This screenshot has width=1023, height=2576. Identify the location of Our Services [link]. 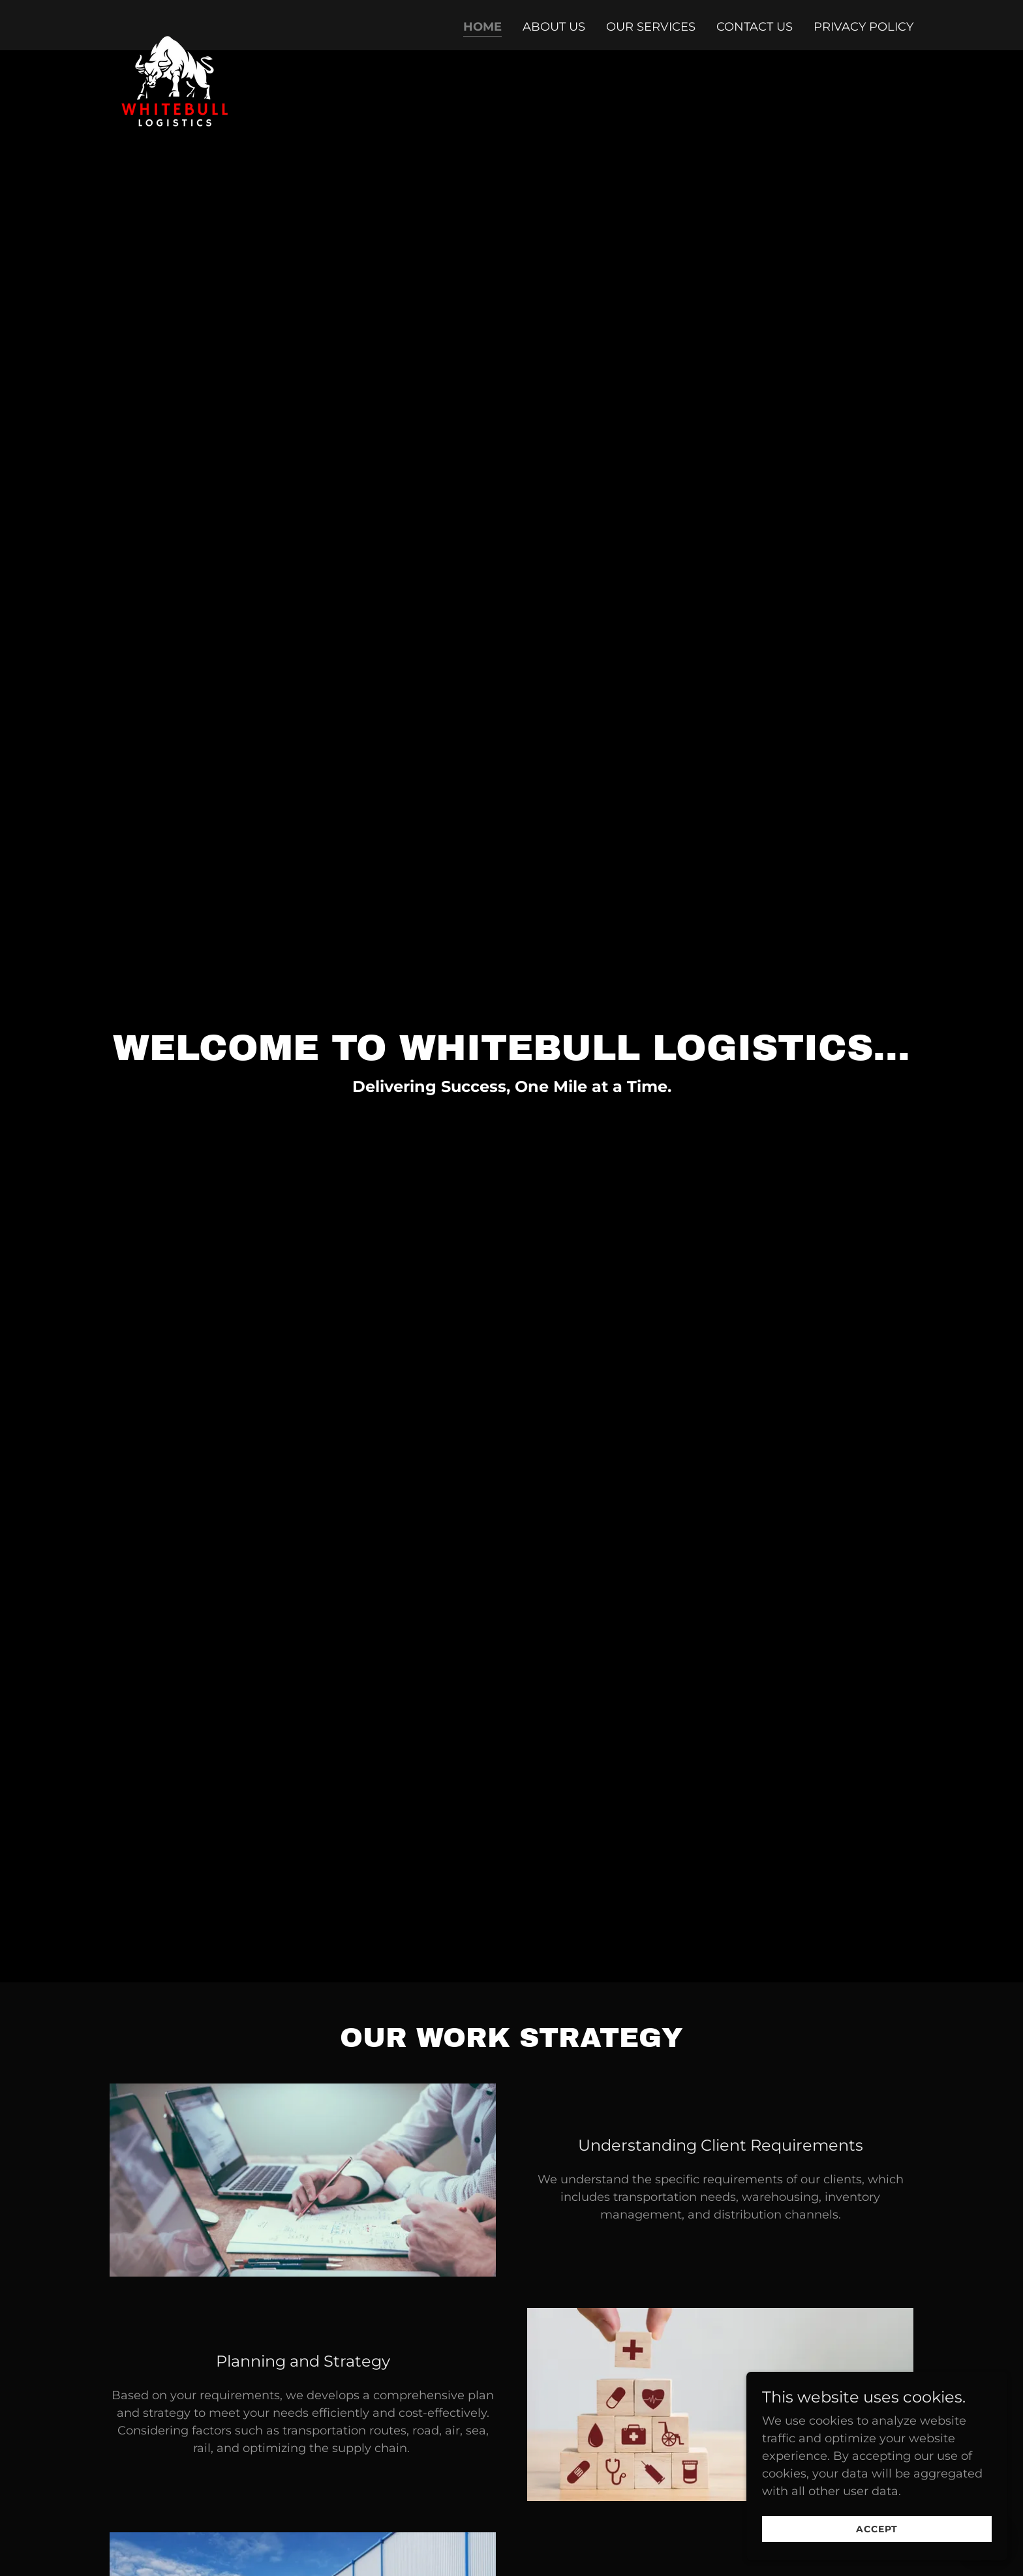
(650, 27).